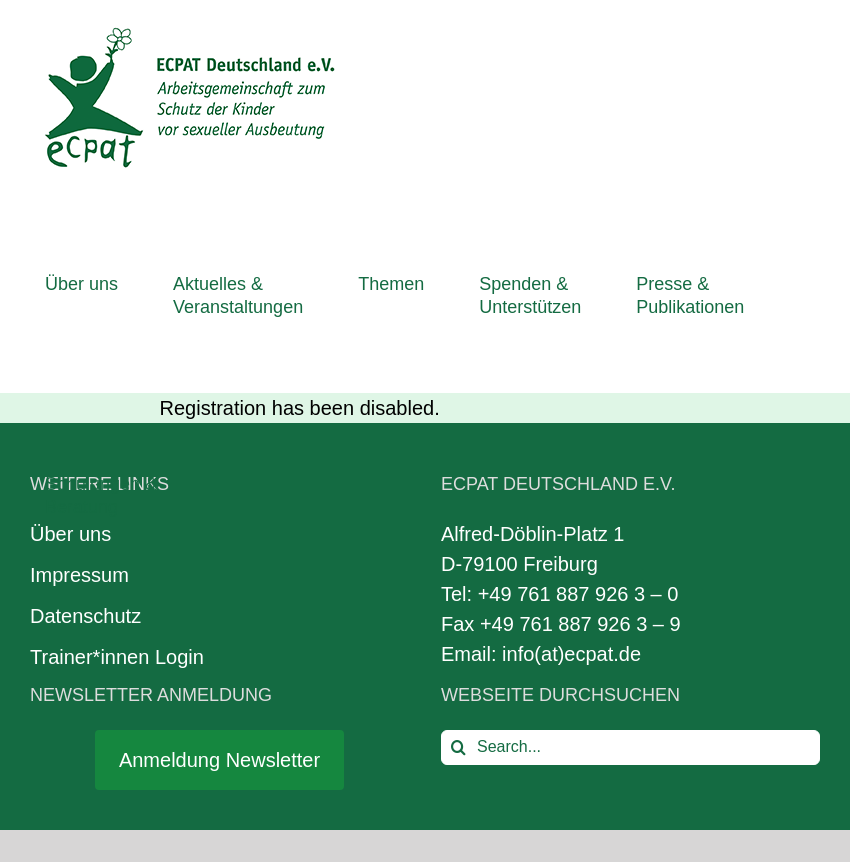 Image resolution: width=850 pixels, height=862 pixels. What do you see at coordinates (85, 616) in the screenshot?
I see `Datenschutz` at bounding box center [85, 616].